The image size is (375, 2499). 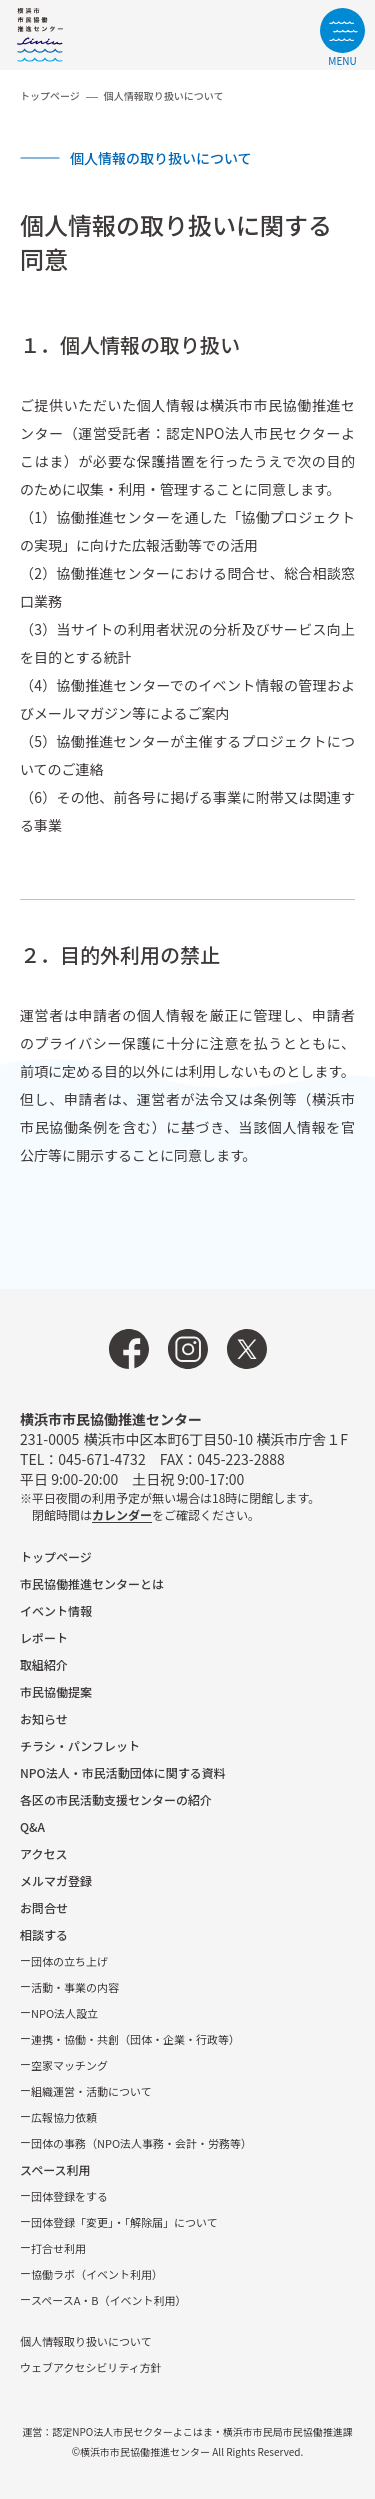 I want to click on 打合せ利用, so click(x=58, y=2248).